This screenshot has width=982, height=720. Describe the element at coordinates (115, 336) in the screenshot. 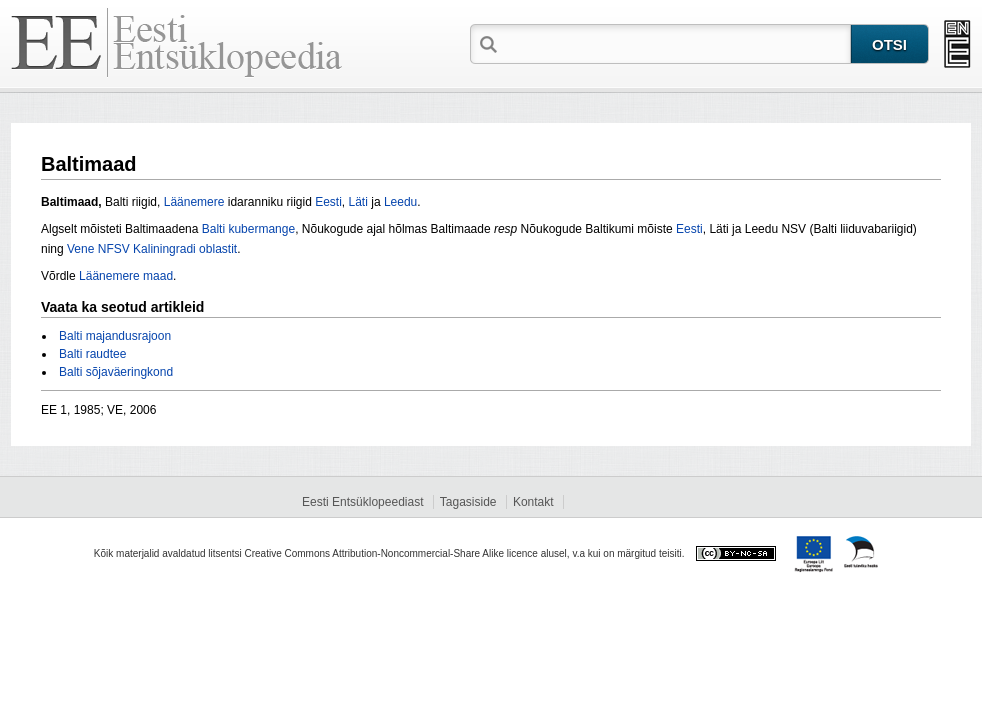

I see `Balti majandusrajoon` at that location.